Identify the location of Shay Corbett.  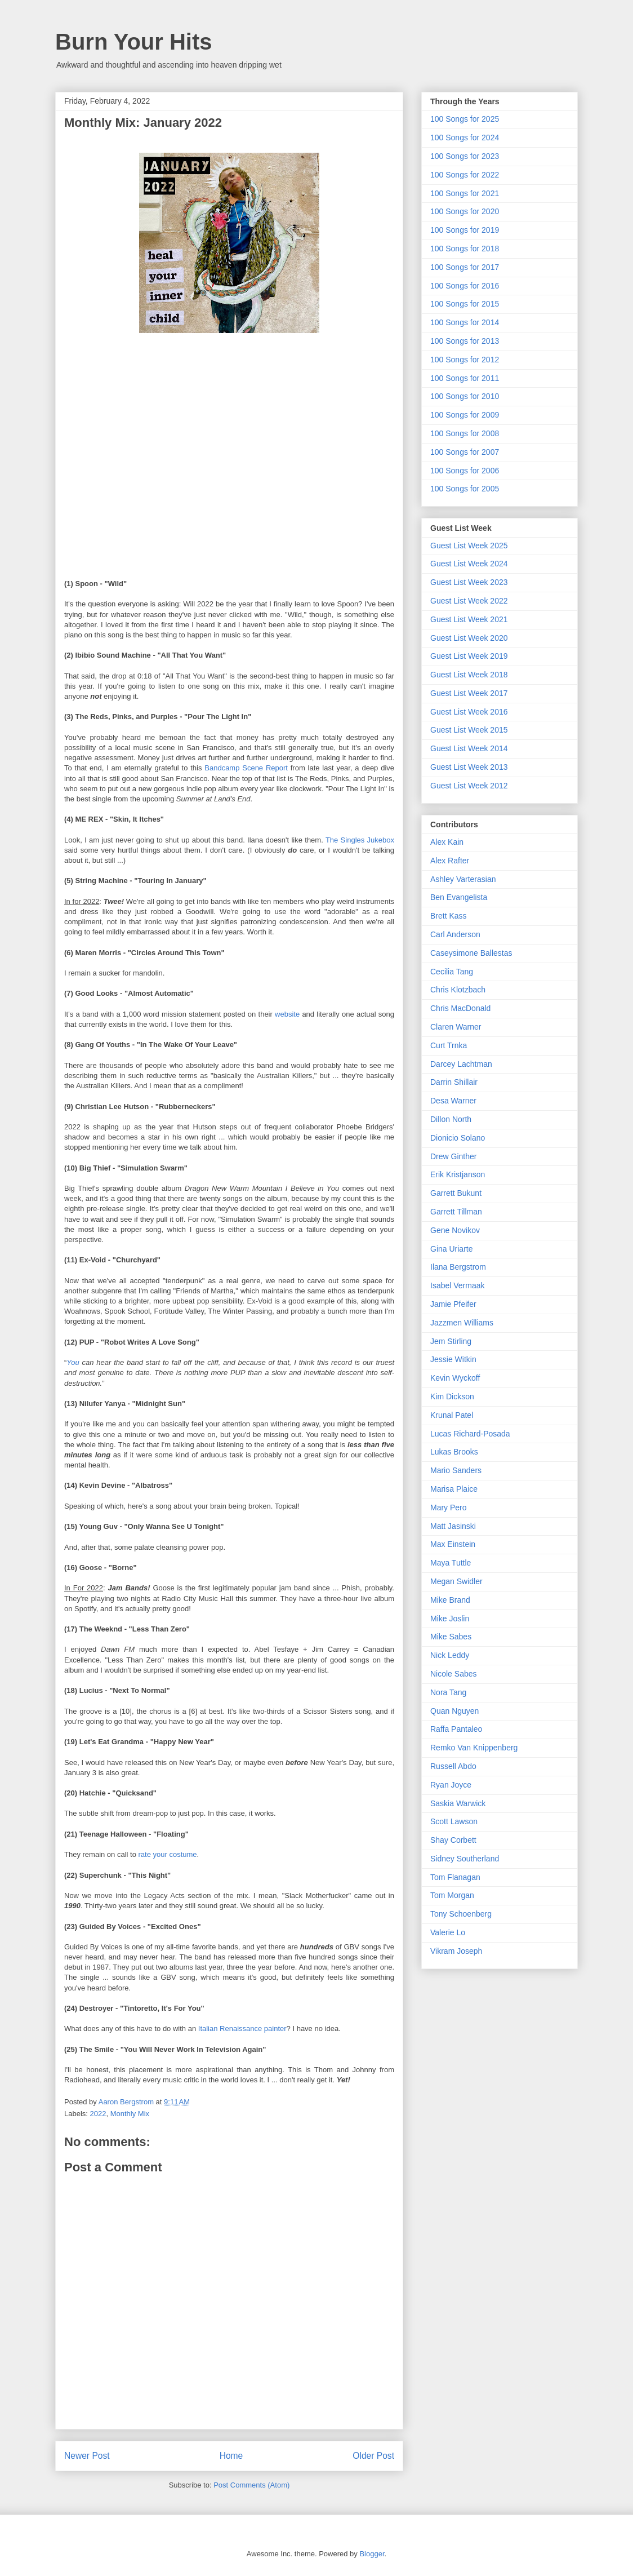
(453, 1840).